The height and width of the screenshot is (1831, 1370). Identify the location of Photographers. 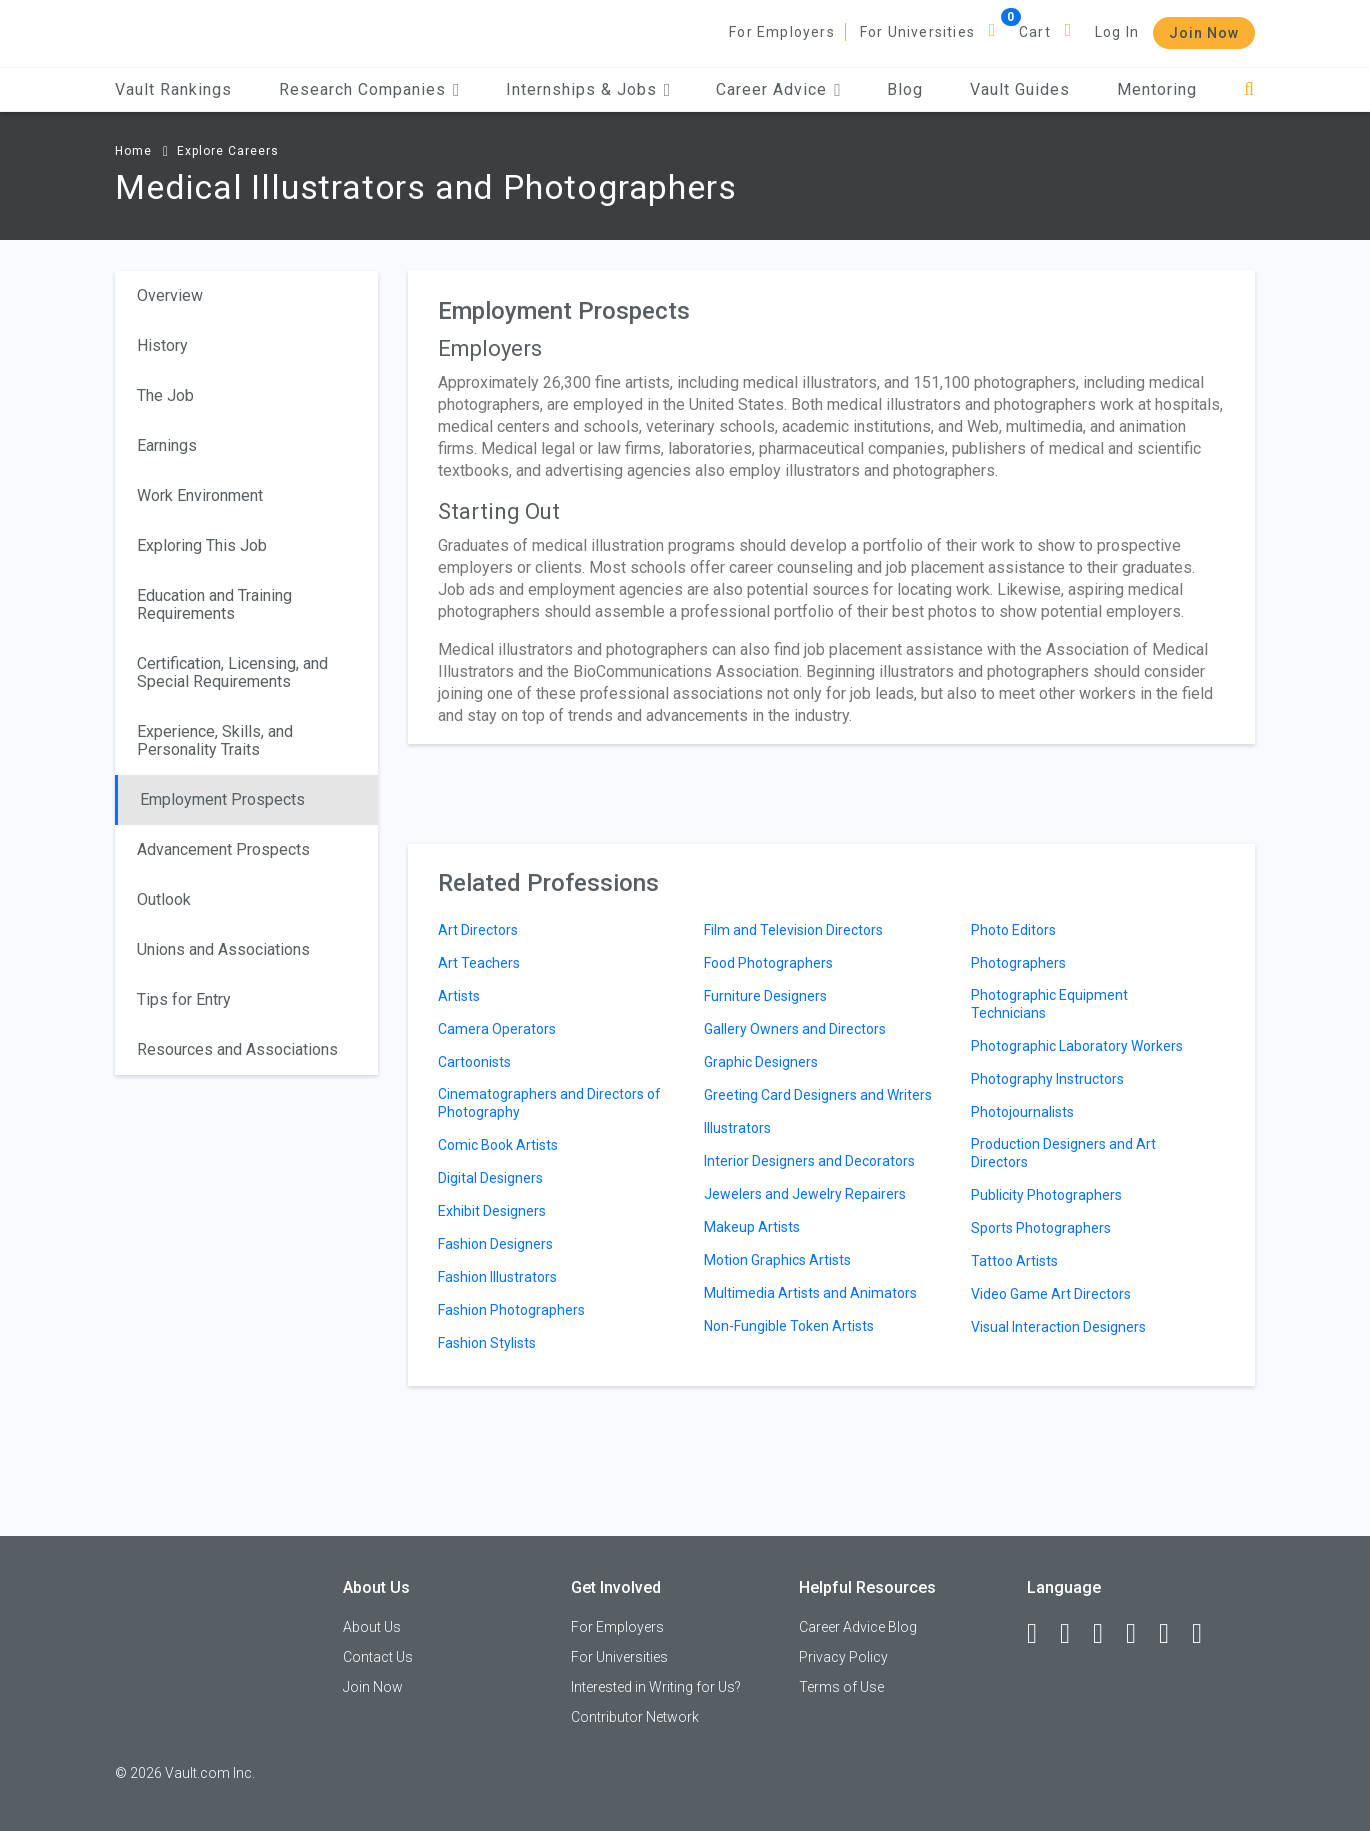
(1018, 963).